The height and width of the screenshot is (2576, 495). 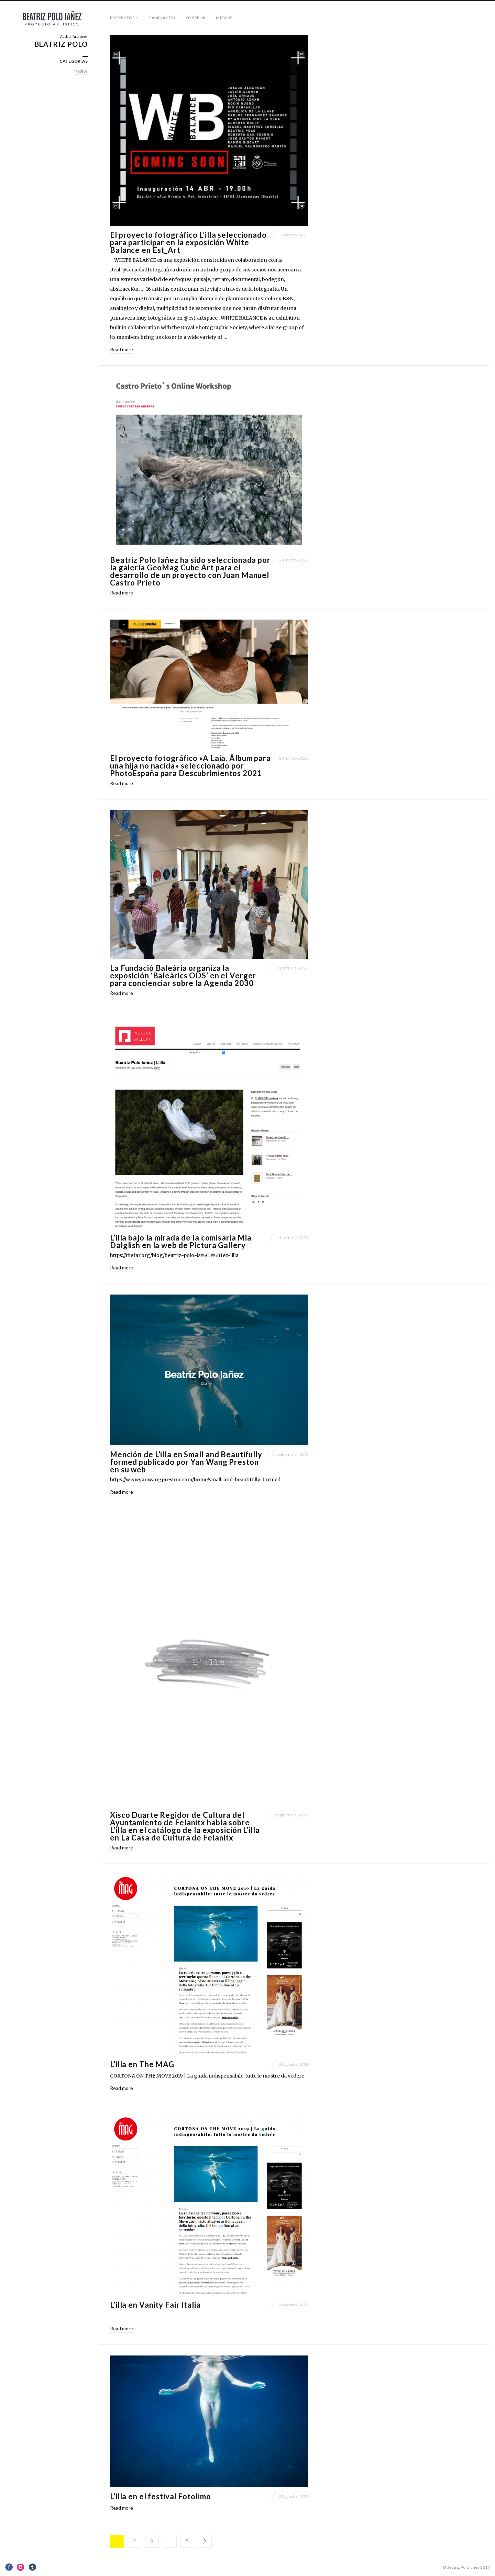 I want to click on Proyectos, so click(x=122, y=17).